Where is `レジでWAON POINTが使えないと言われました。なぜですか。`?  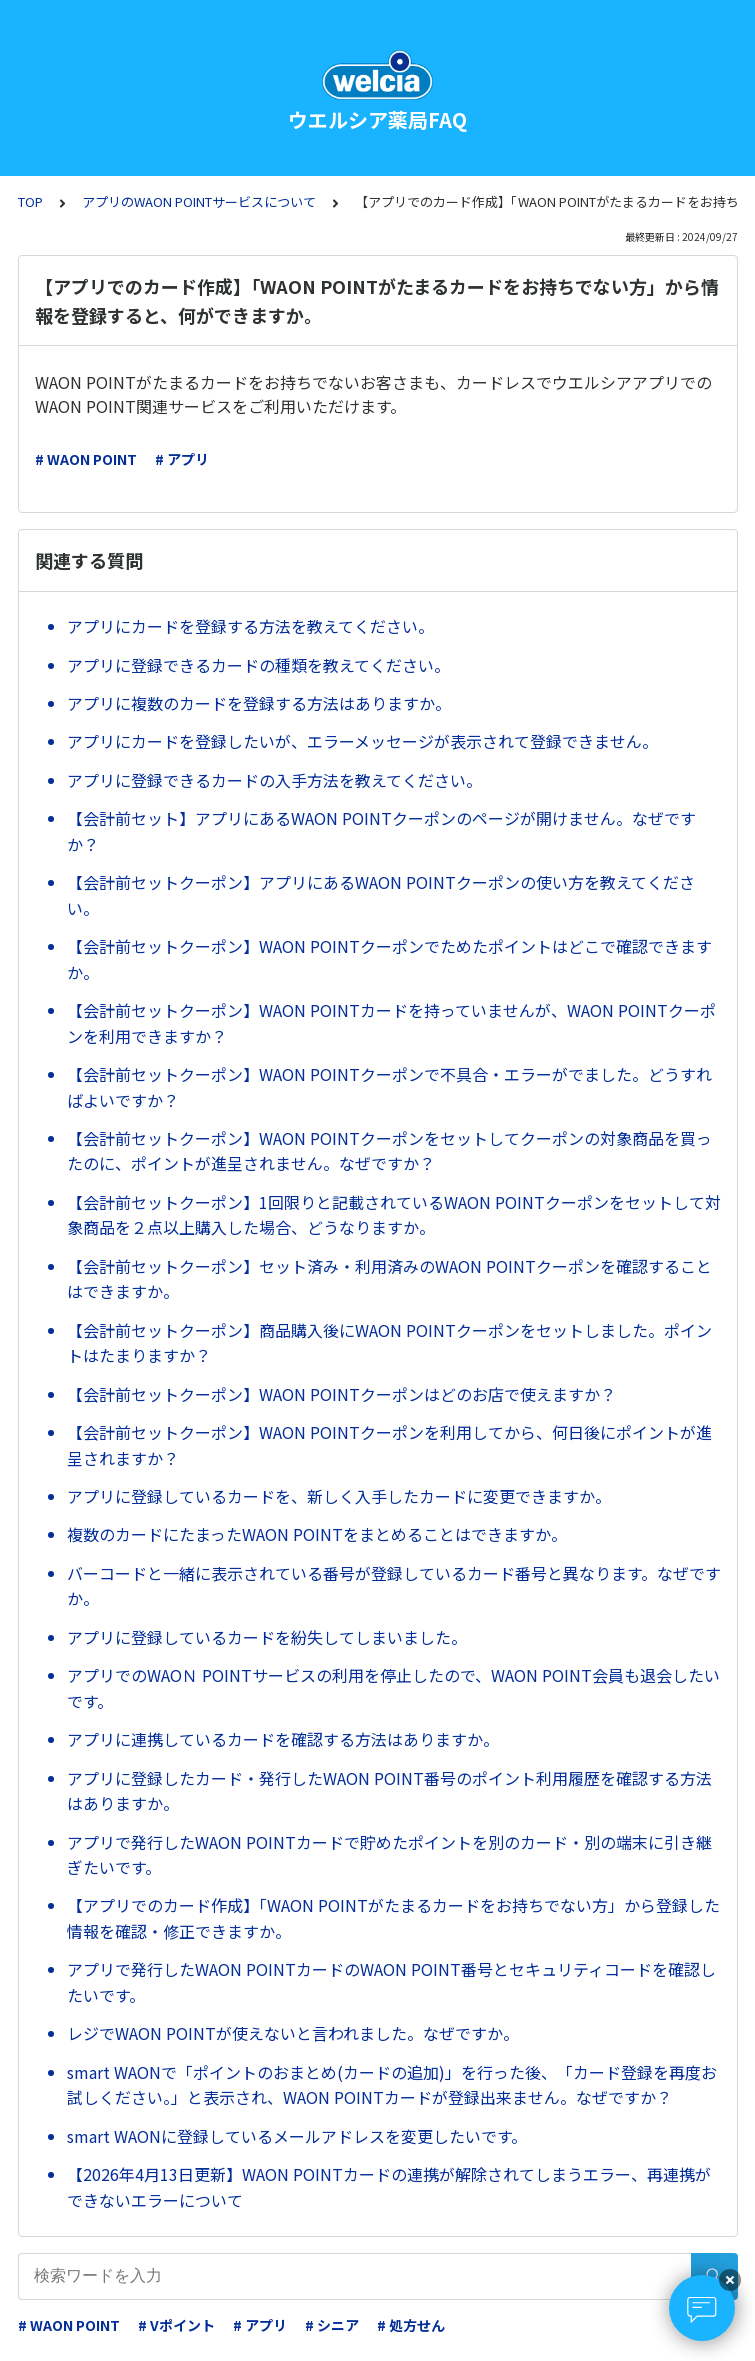 レジでWAON POINTが使えないと言われました。なぜですか。 is located at coordinates (293, 2033).